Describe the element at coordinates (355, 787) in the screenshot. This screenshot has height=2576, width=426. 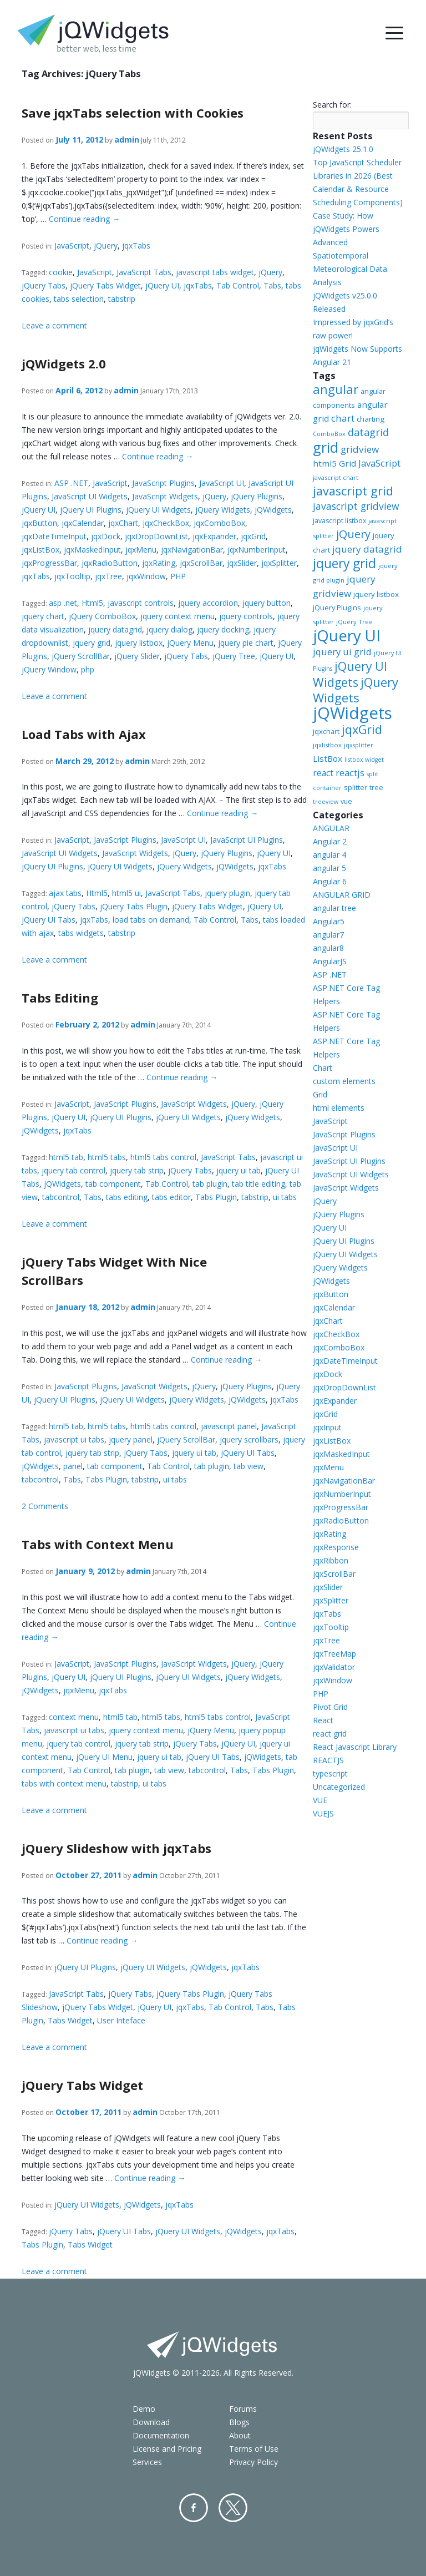
I see `splitter` at that location.